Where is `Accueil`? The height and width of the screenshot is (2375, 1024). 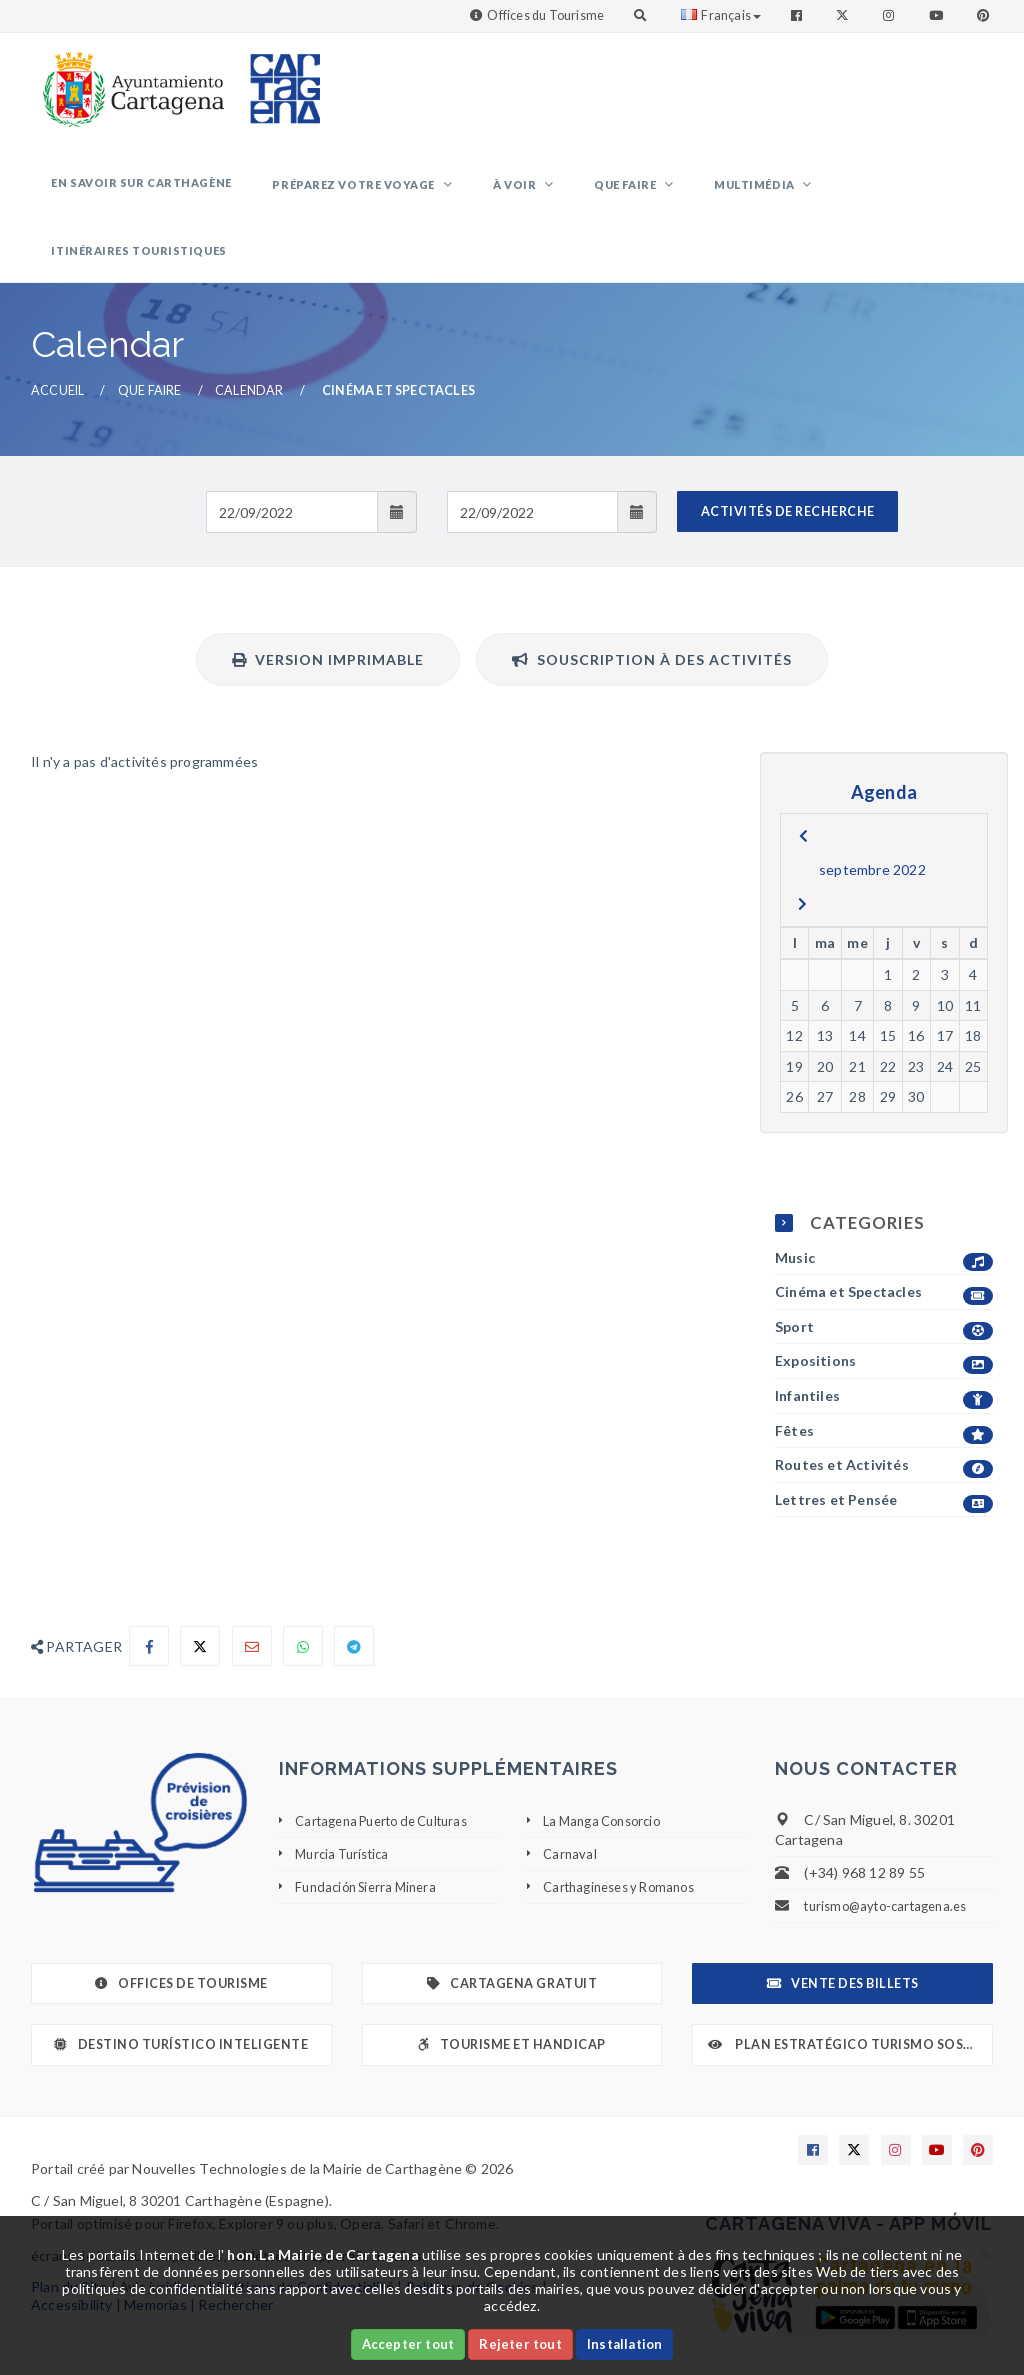 Accueil is located at coordinates (57, 343).